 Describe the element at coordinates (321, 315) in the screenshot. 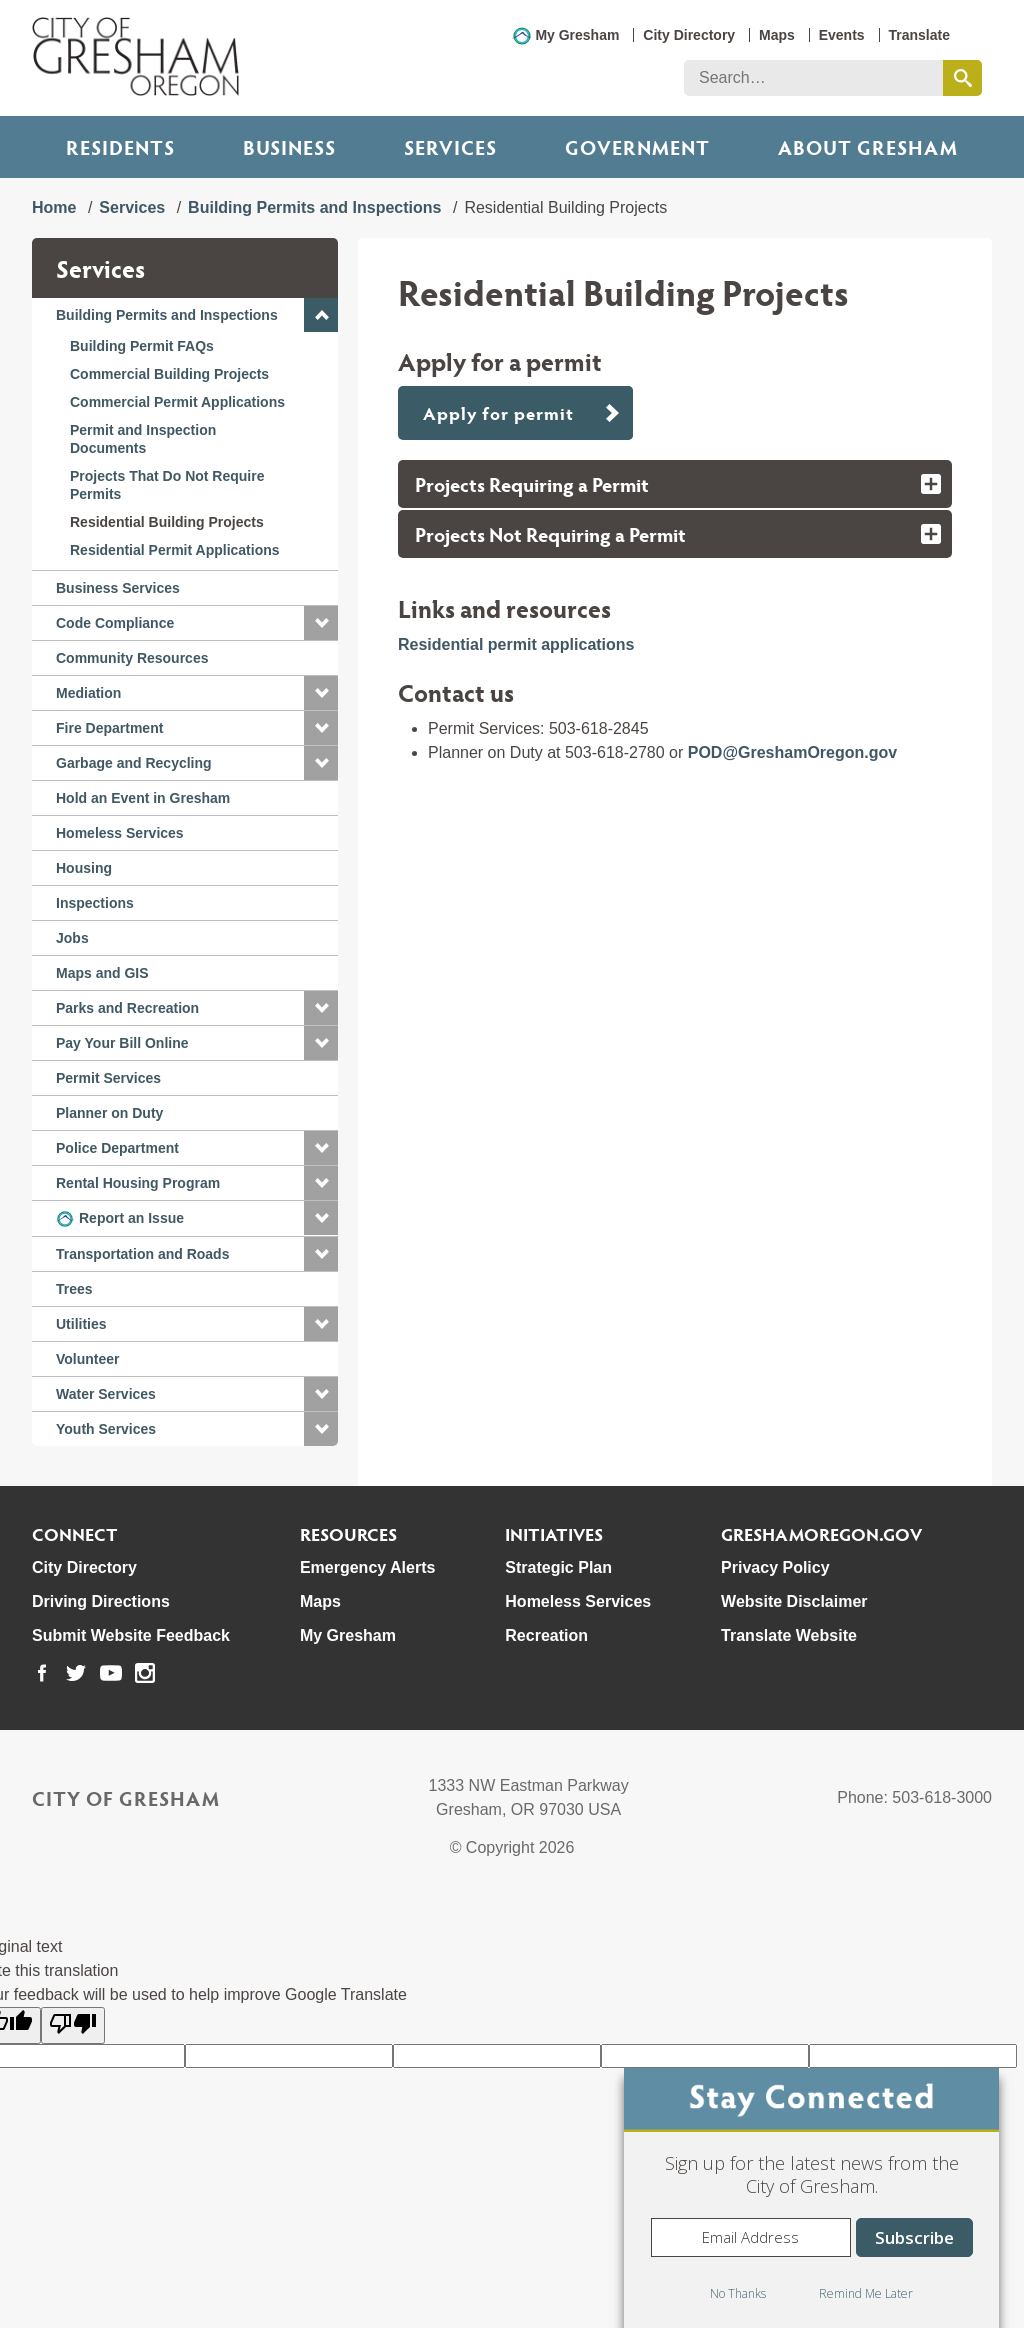

I see `[button]` at that location.